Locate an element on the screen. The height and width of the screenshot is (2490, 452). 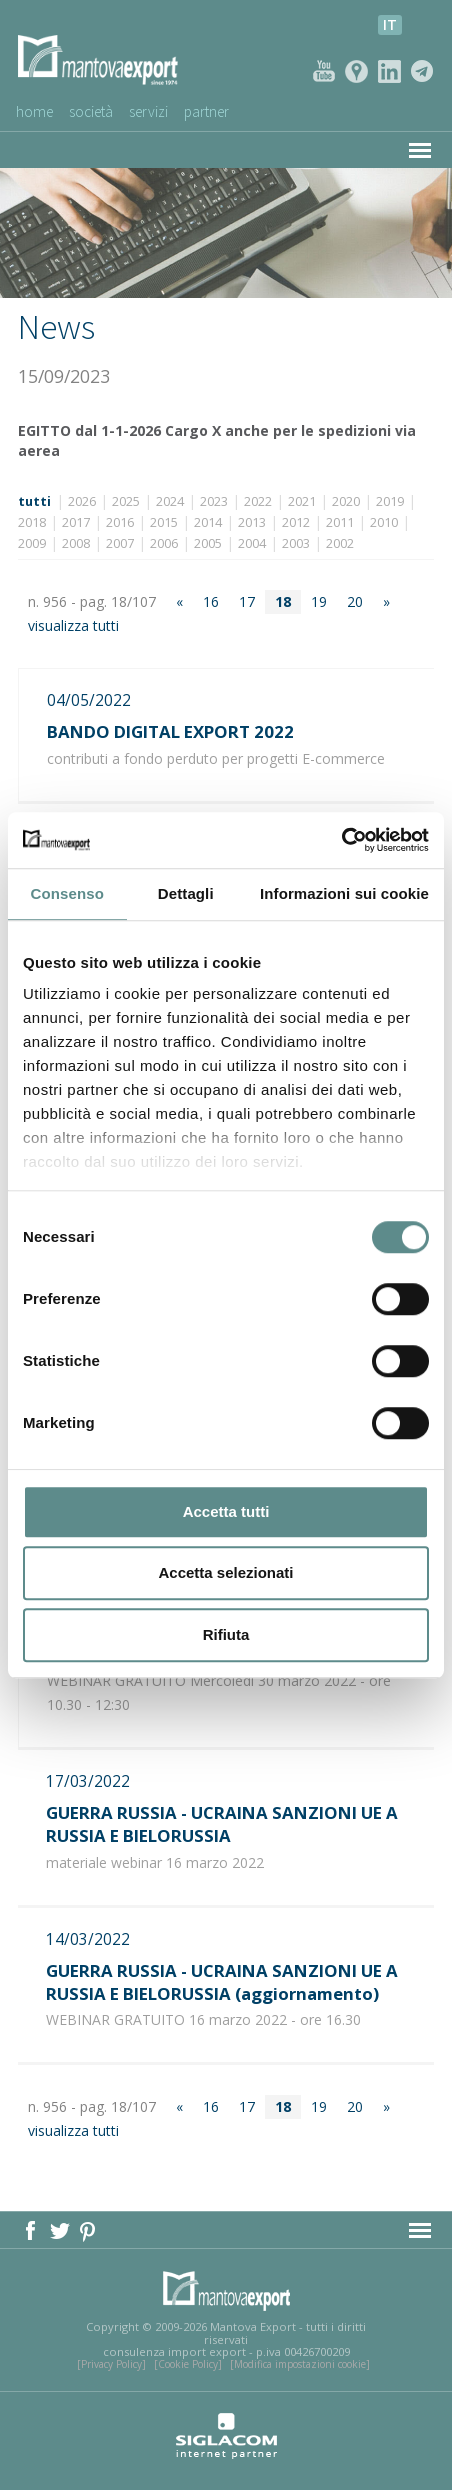
Servizi [button] is located at coordinates (148, 111).